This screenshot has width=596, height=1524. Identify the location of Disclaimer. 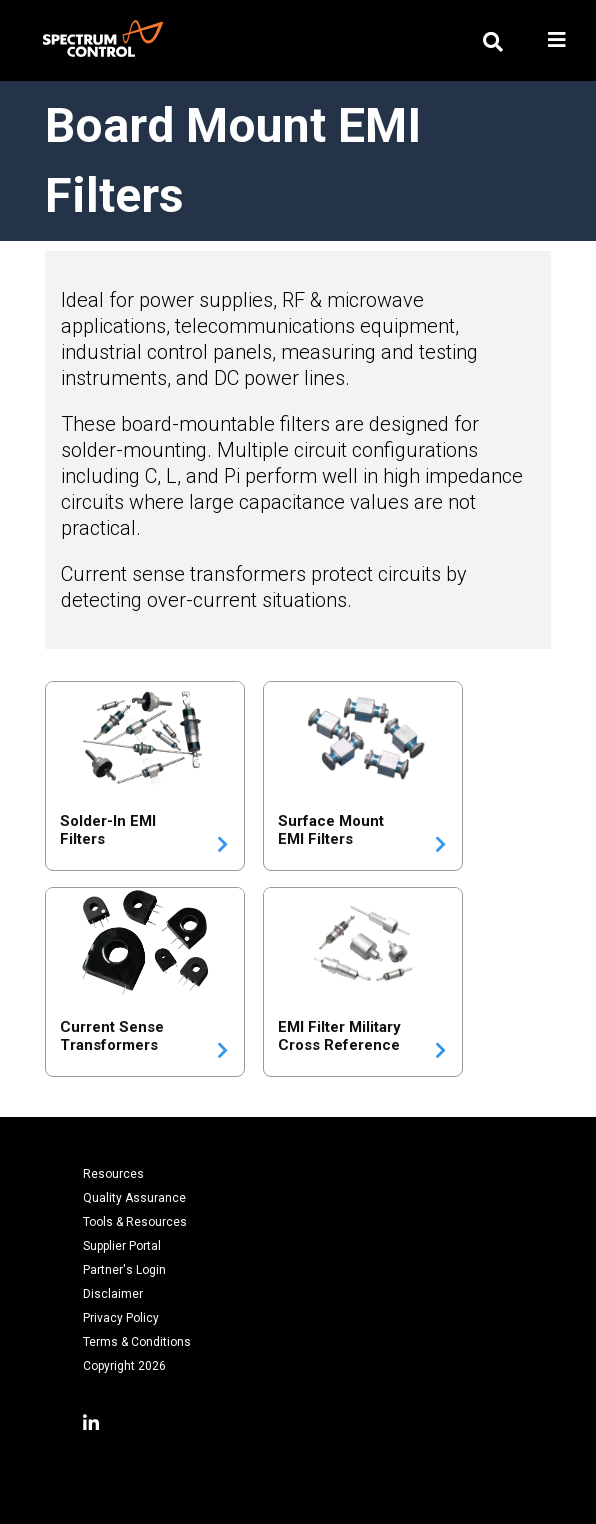
(113, 1294).